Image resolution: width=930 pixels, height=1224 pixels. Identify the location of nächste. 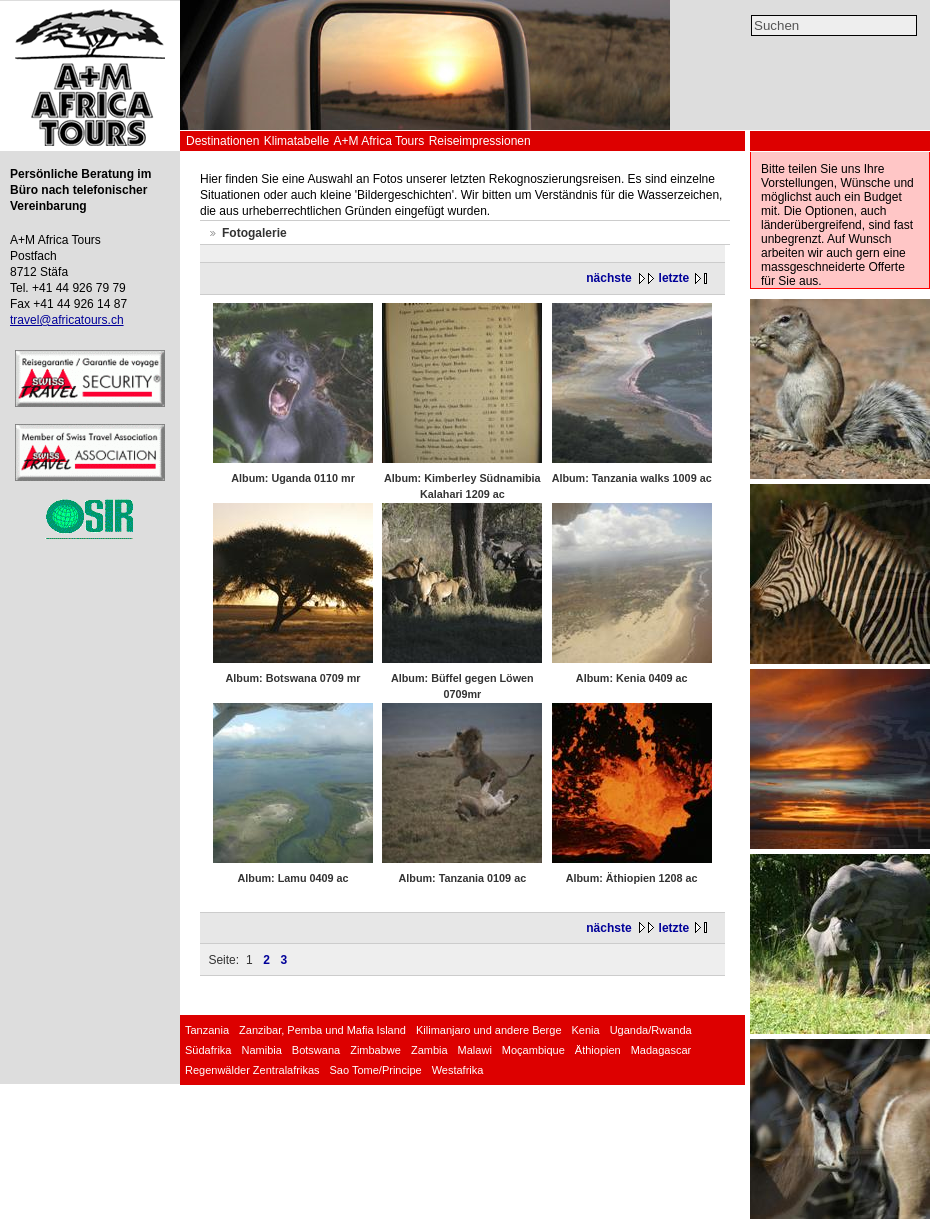
(608, 278).